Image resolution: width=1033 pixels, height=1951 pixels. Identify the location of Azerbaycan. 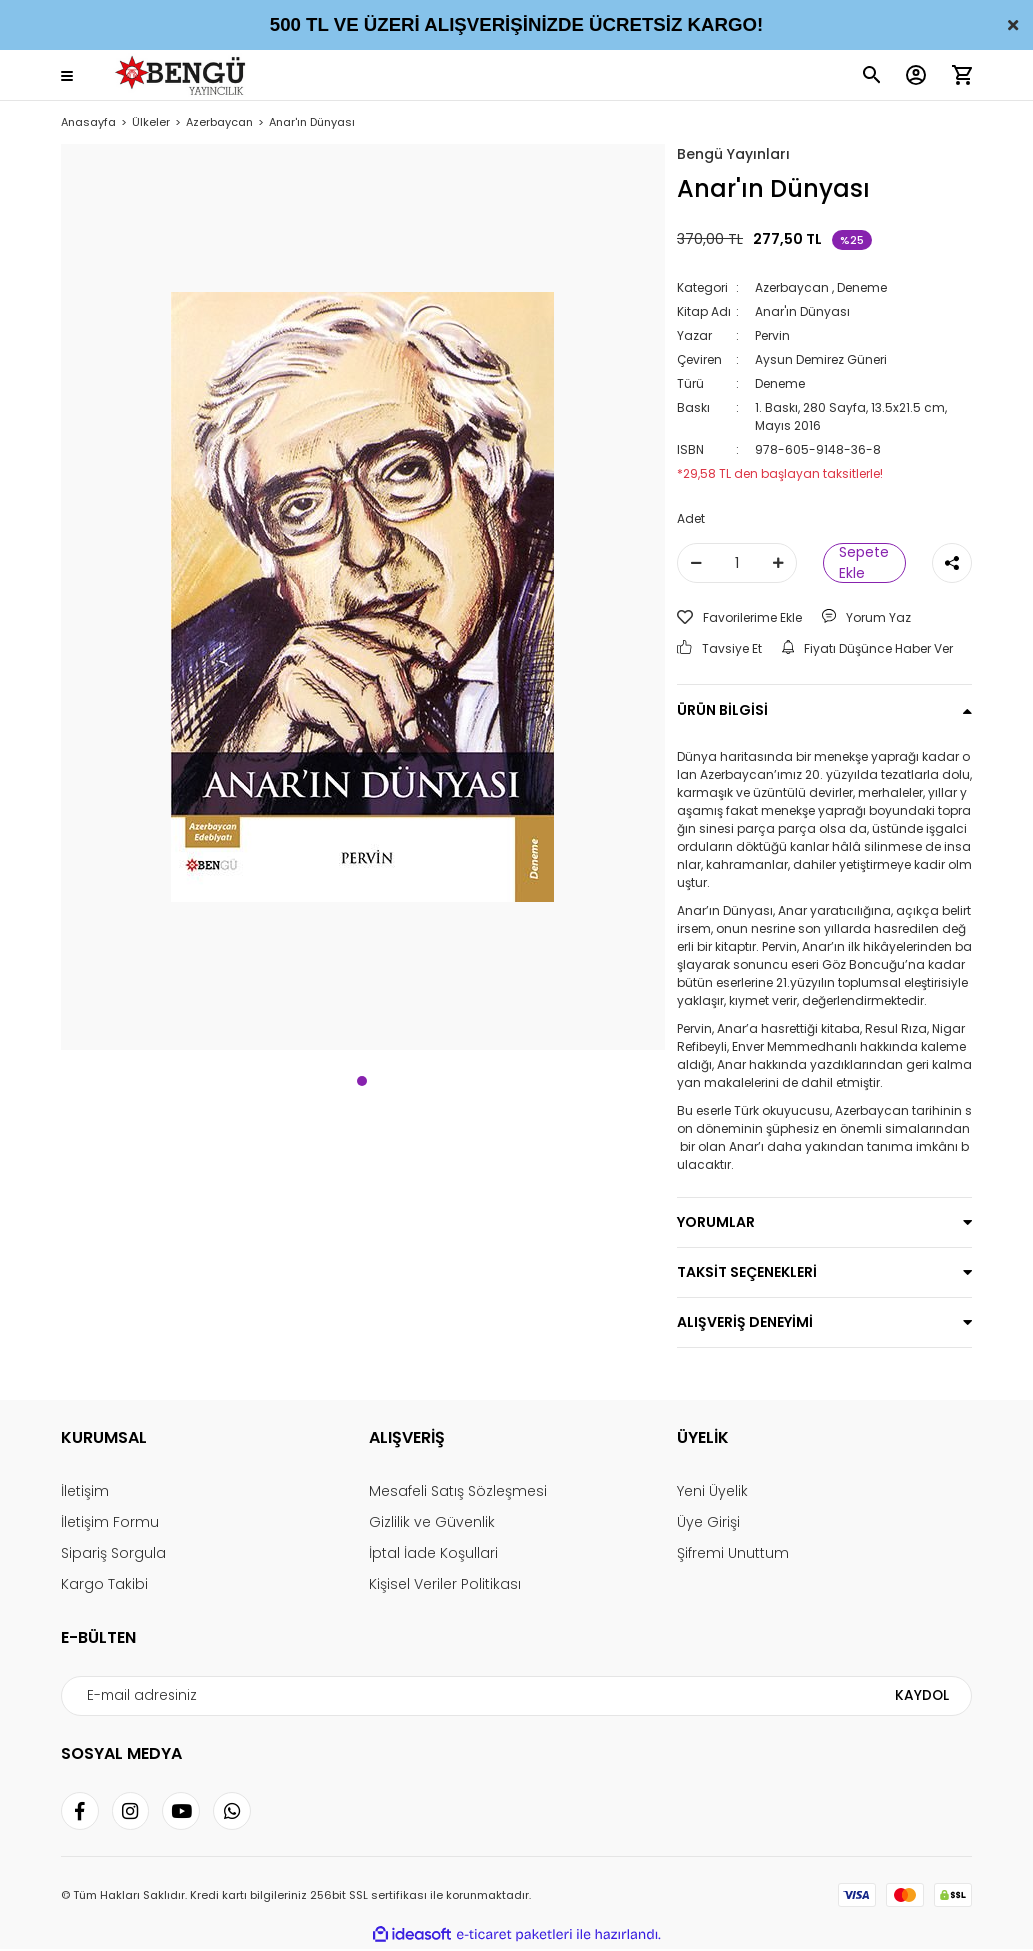
(792, 287).